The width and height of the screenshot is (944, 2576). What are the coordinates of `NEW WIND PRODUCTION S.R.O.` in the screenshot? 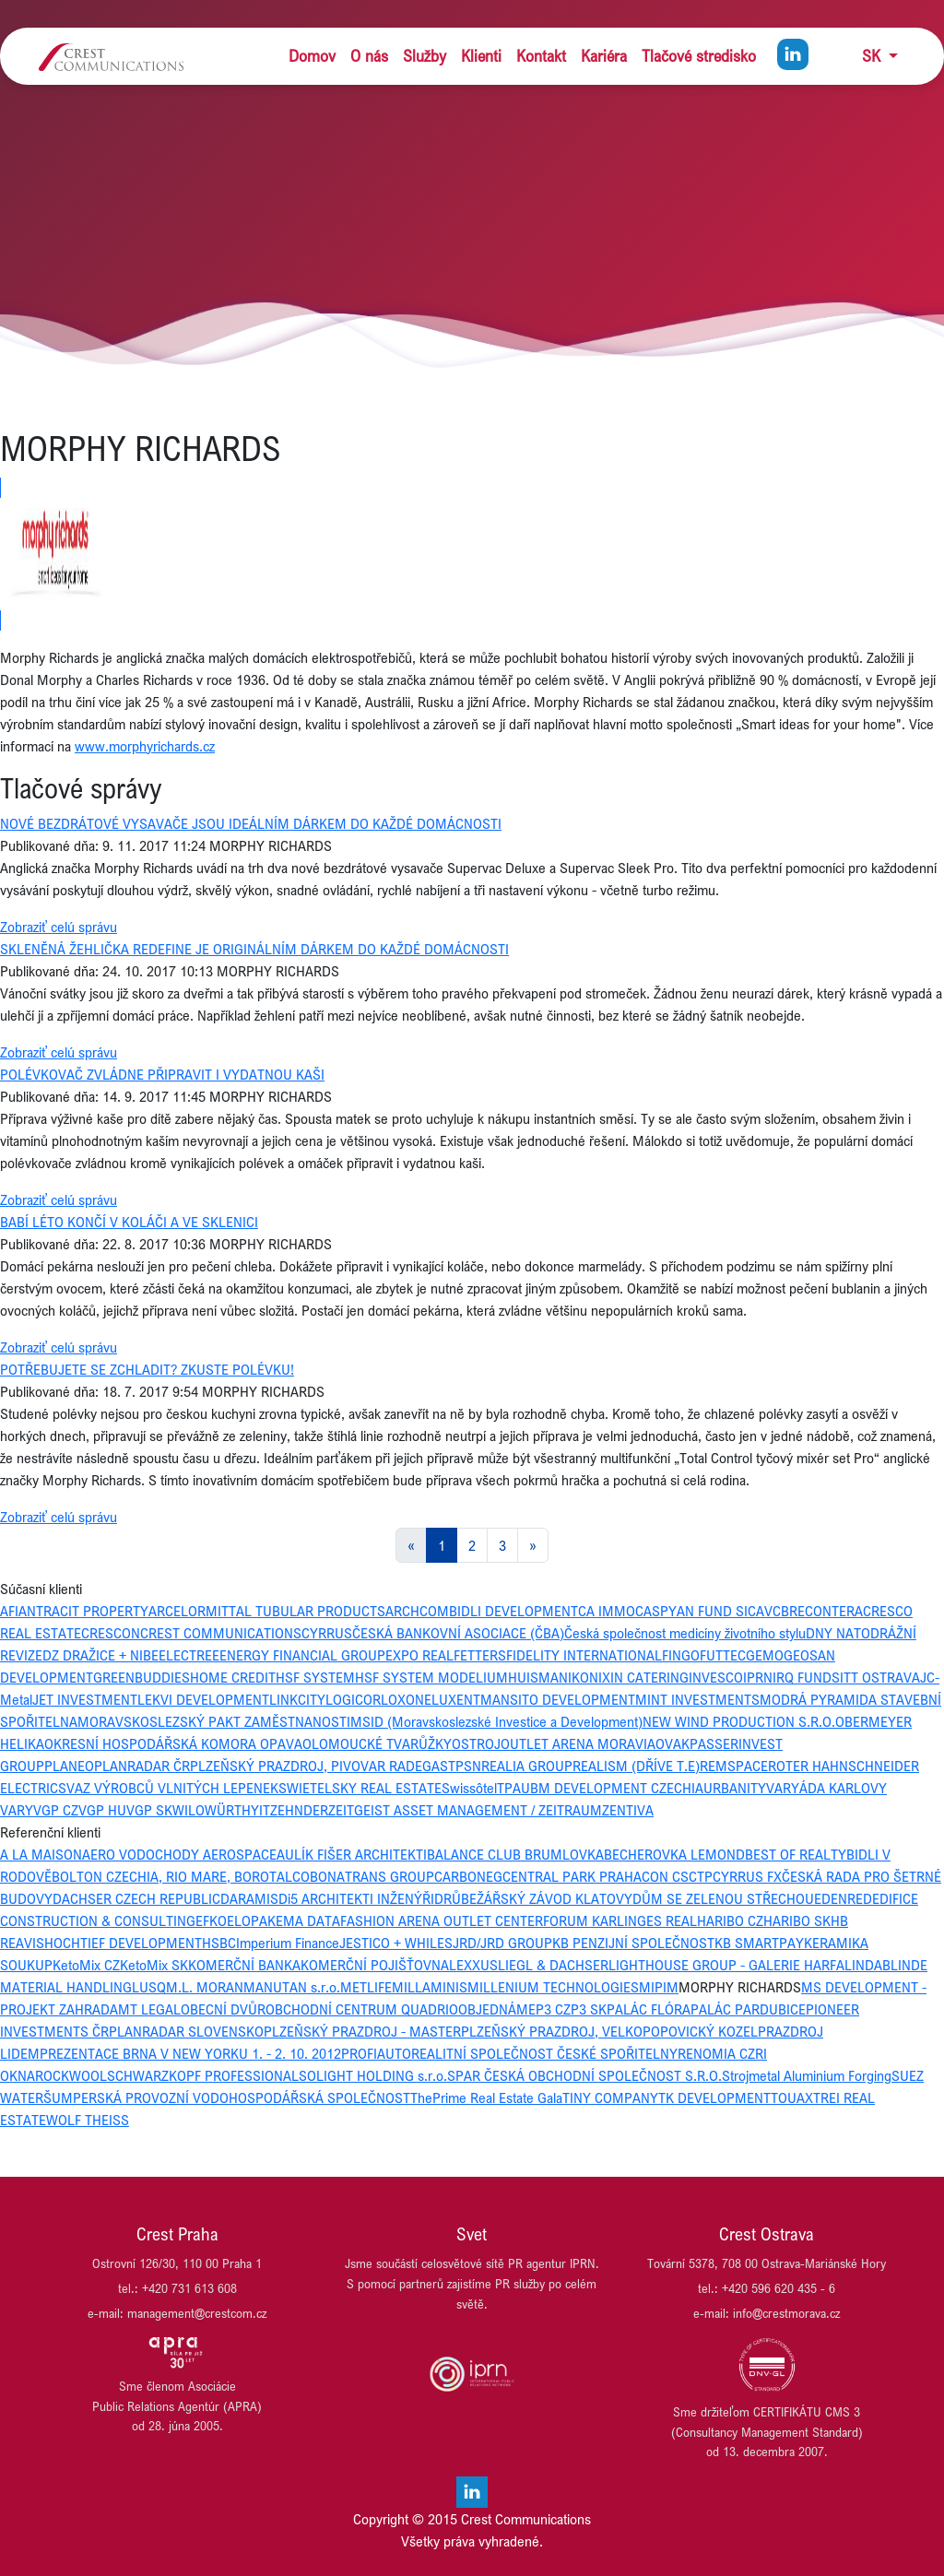 It's located at (739, 1721).